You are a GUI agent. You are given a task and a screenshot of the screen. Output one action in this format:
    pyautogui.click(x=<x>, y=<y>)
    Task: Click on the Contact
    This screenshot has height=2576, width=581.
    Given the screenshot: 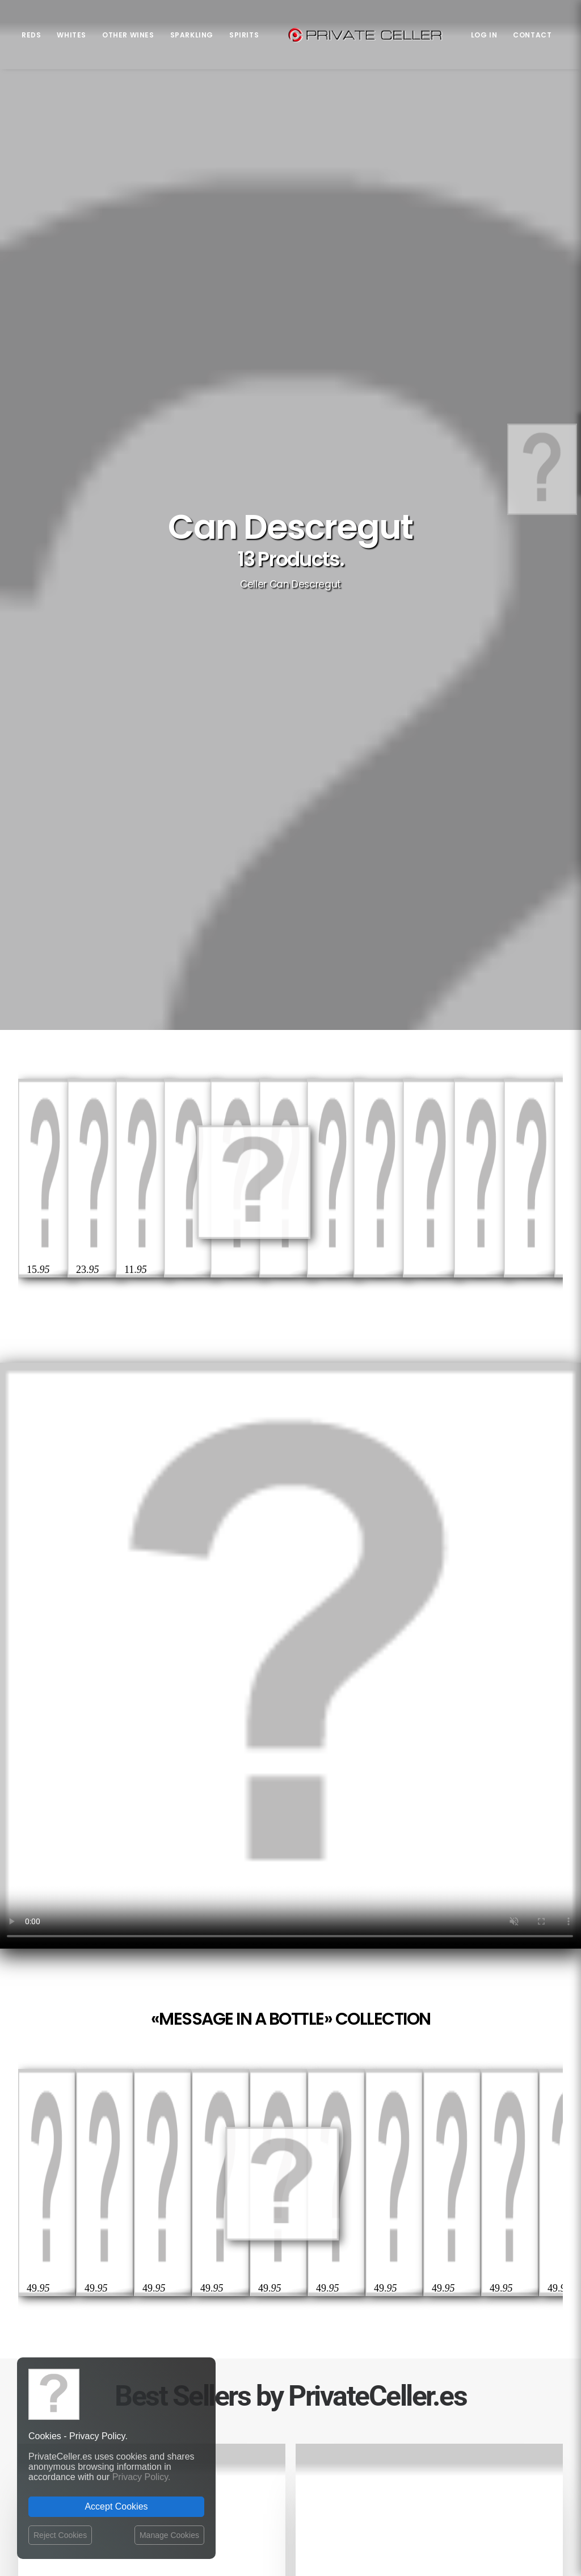 What is the action you would take?
    pyautogui.click(x=532, y=35)
    